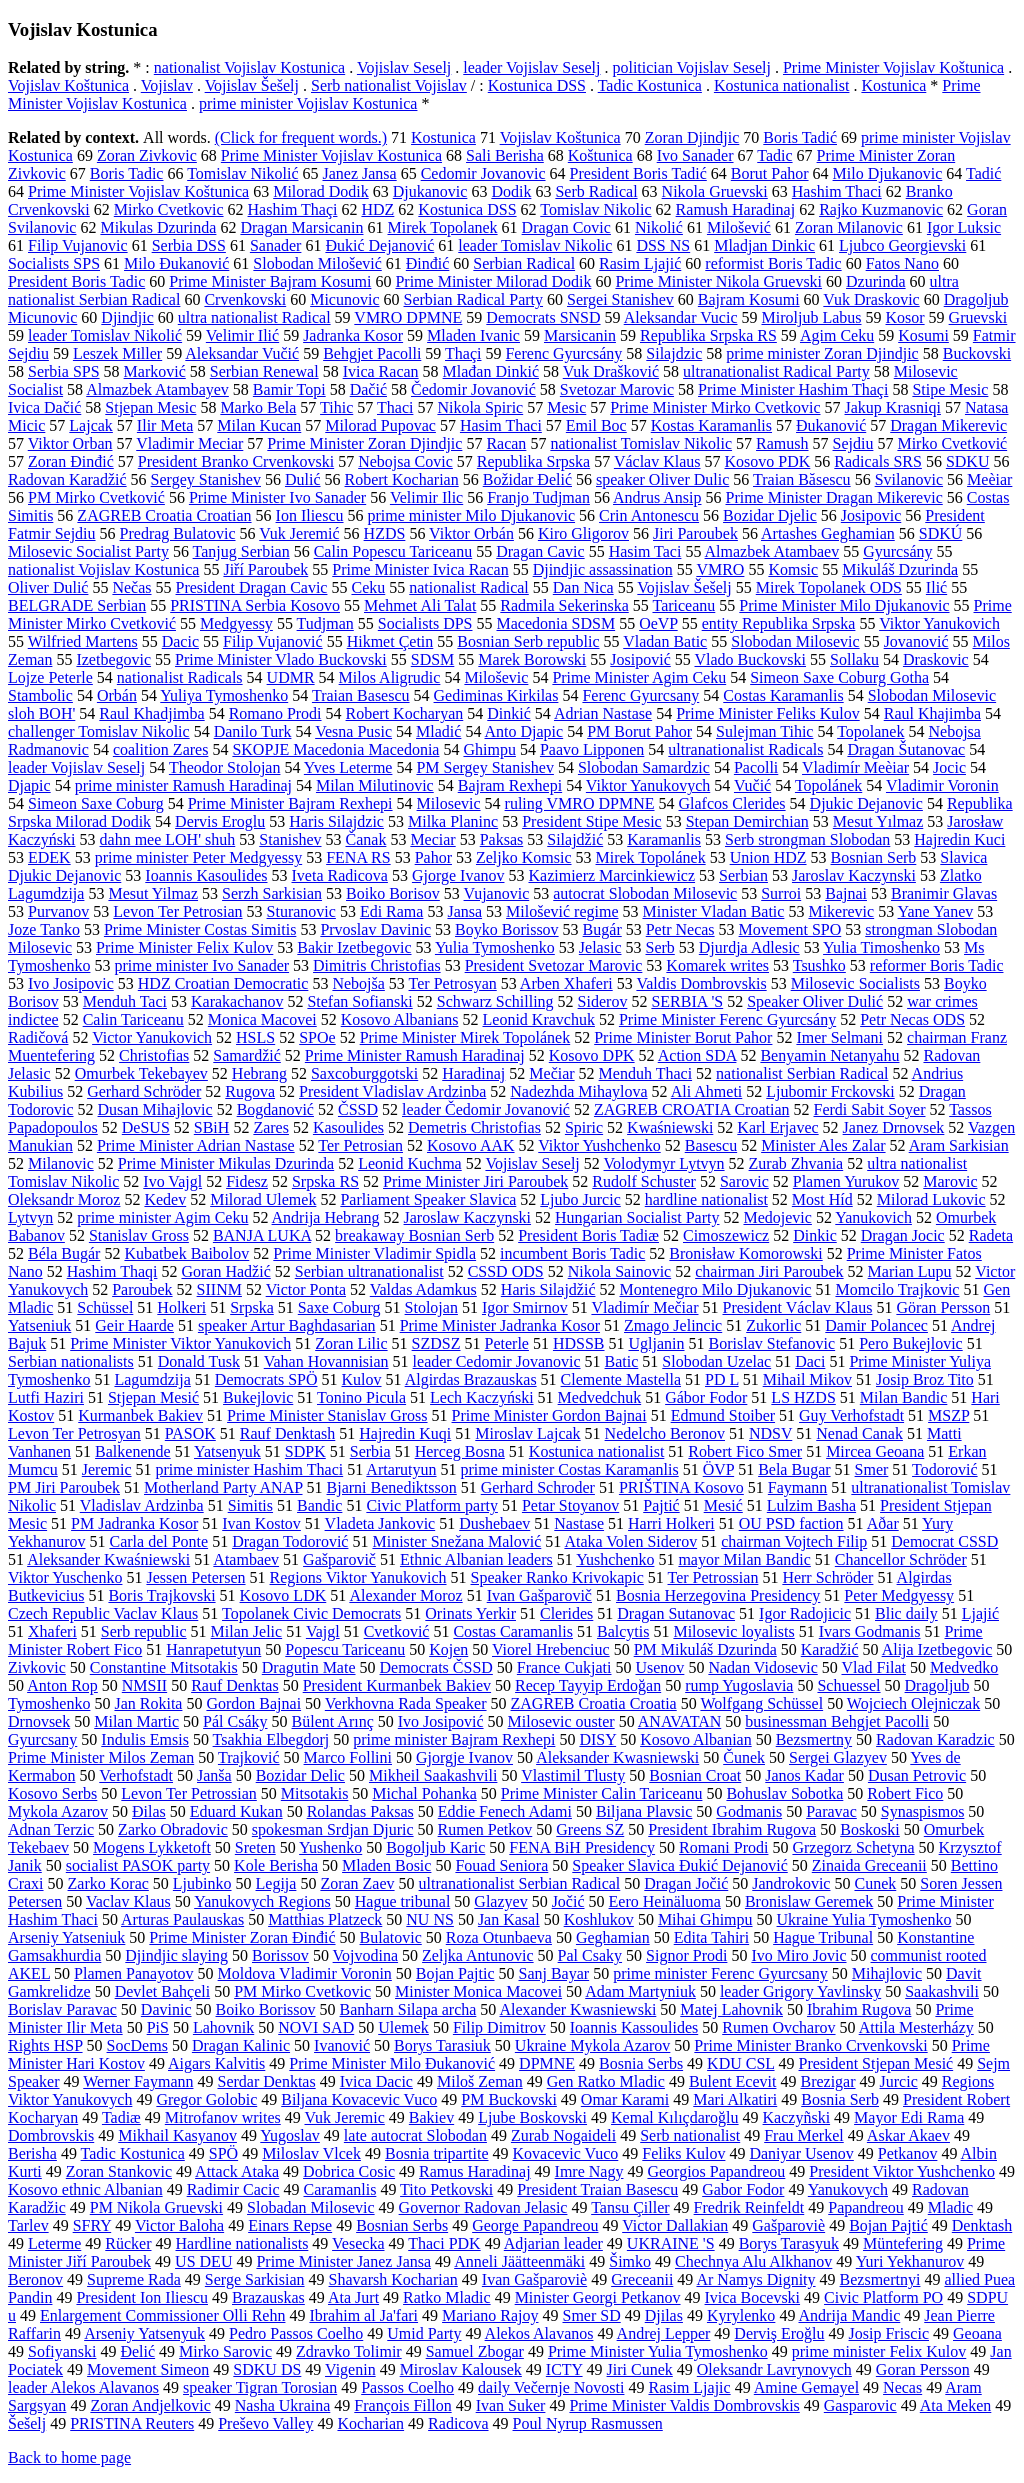 Image resolution: width=1024 pixels, height=2483 pixels. What do you see at coordinates (621, 1379) in the screenshot?
I see `Clemente Mastella` at bounding box center [621, 1379].